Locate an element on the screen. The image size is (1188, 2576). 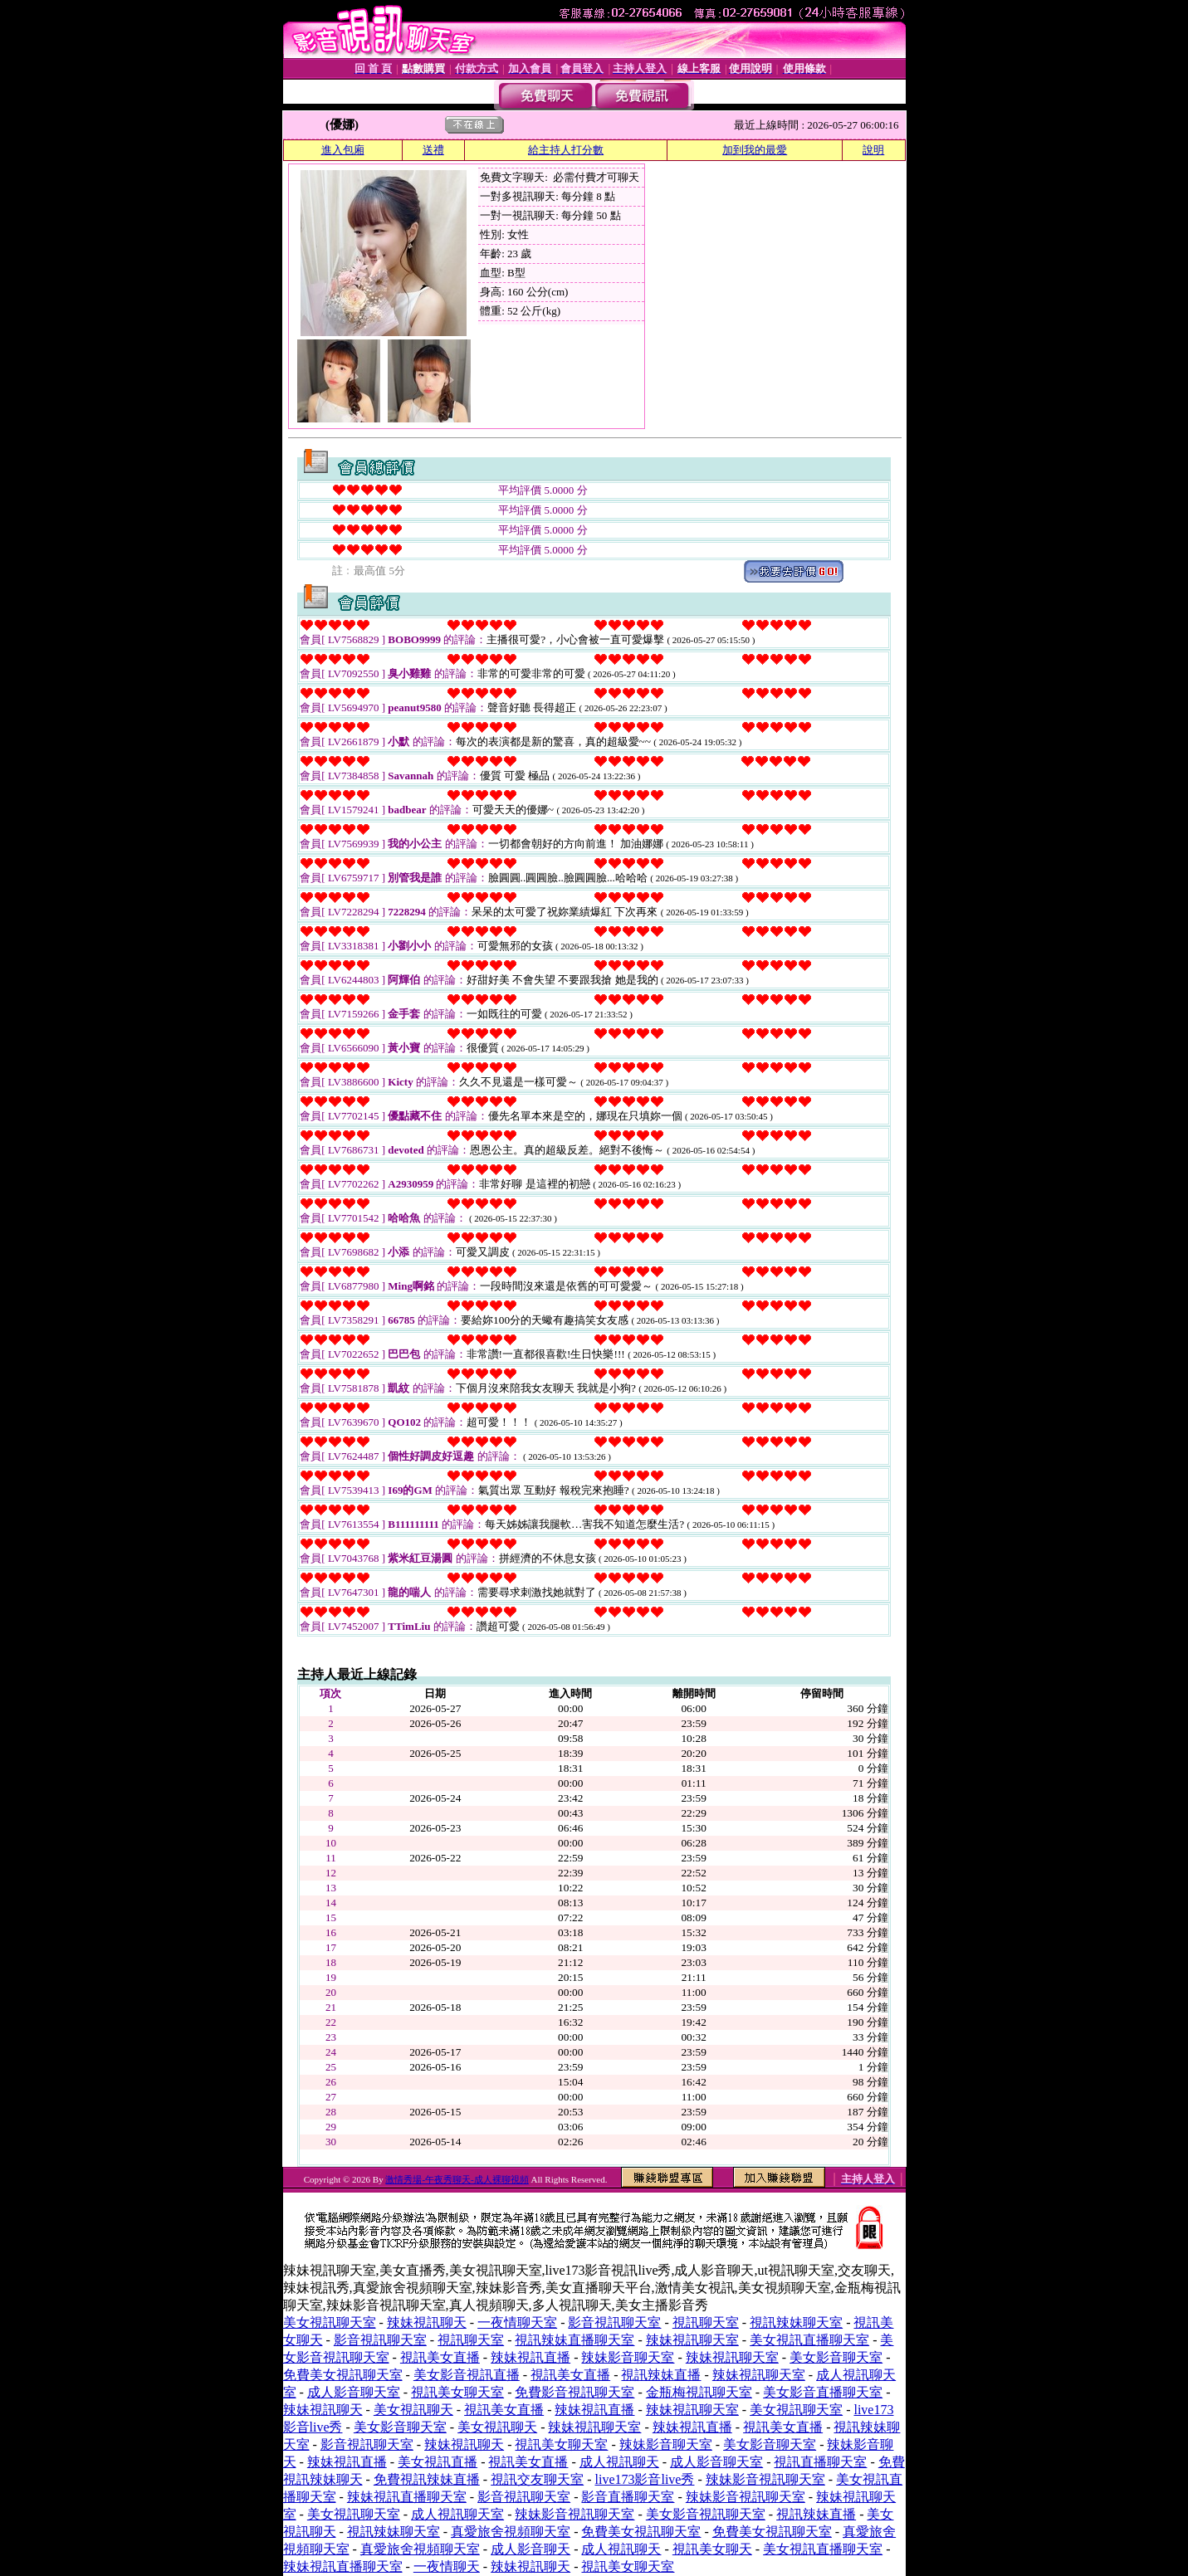
辣妹視訊聊天 is located at coordinates (427, 2322).